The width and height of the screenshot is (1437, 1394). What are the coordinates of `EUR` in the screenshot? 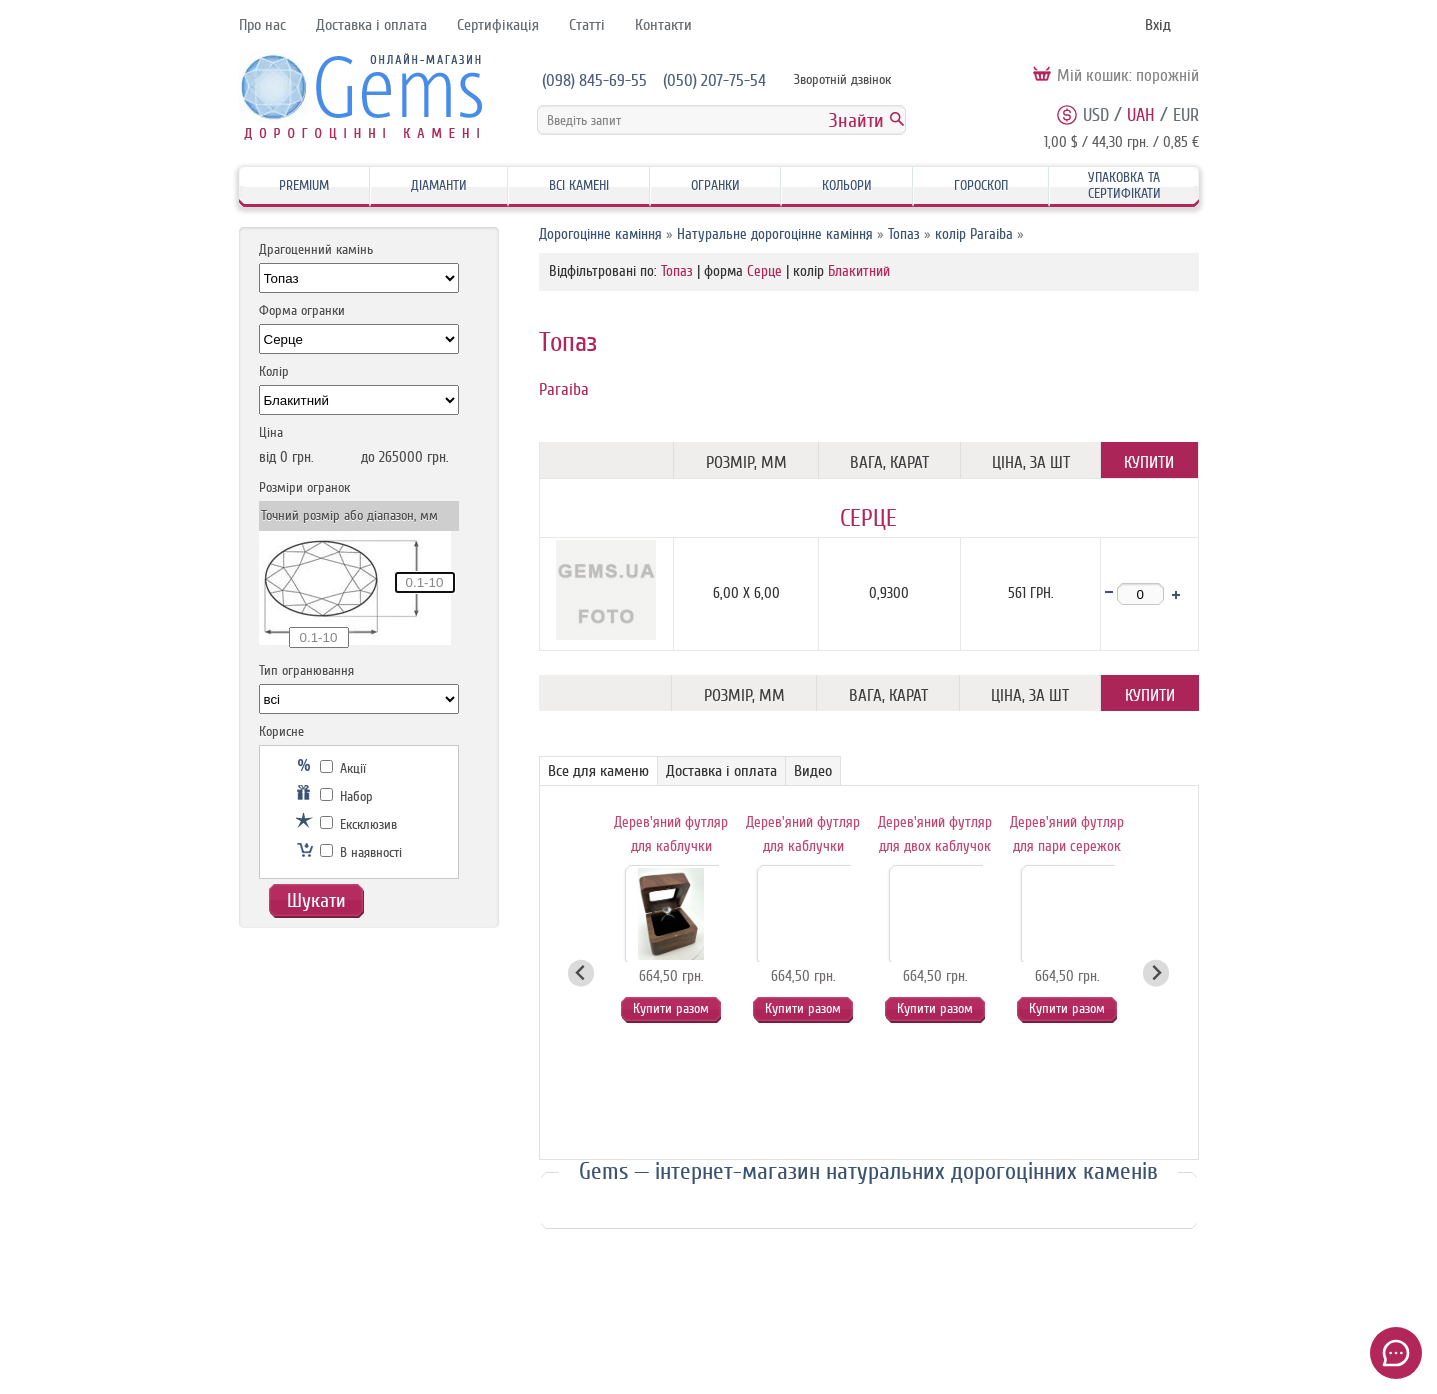 It's located at (1186, 115).